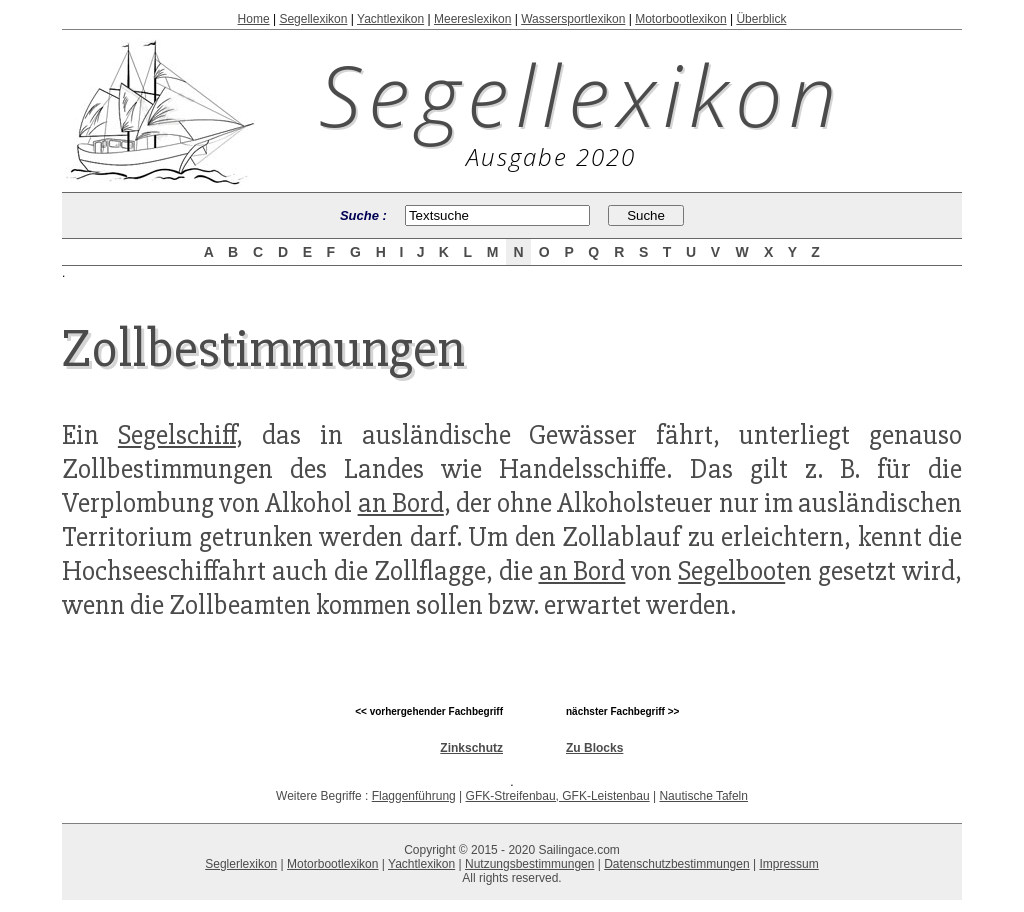  I want to click on Meereslexikon, so click(472, 19).